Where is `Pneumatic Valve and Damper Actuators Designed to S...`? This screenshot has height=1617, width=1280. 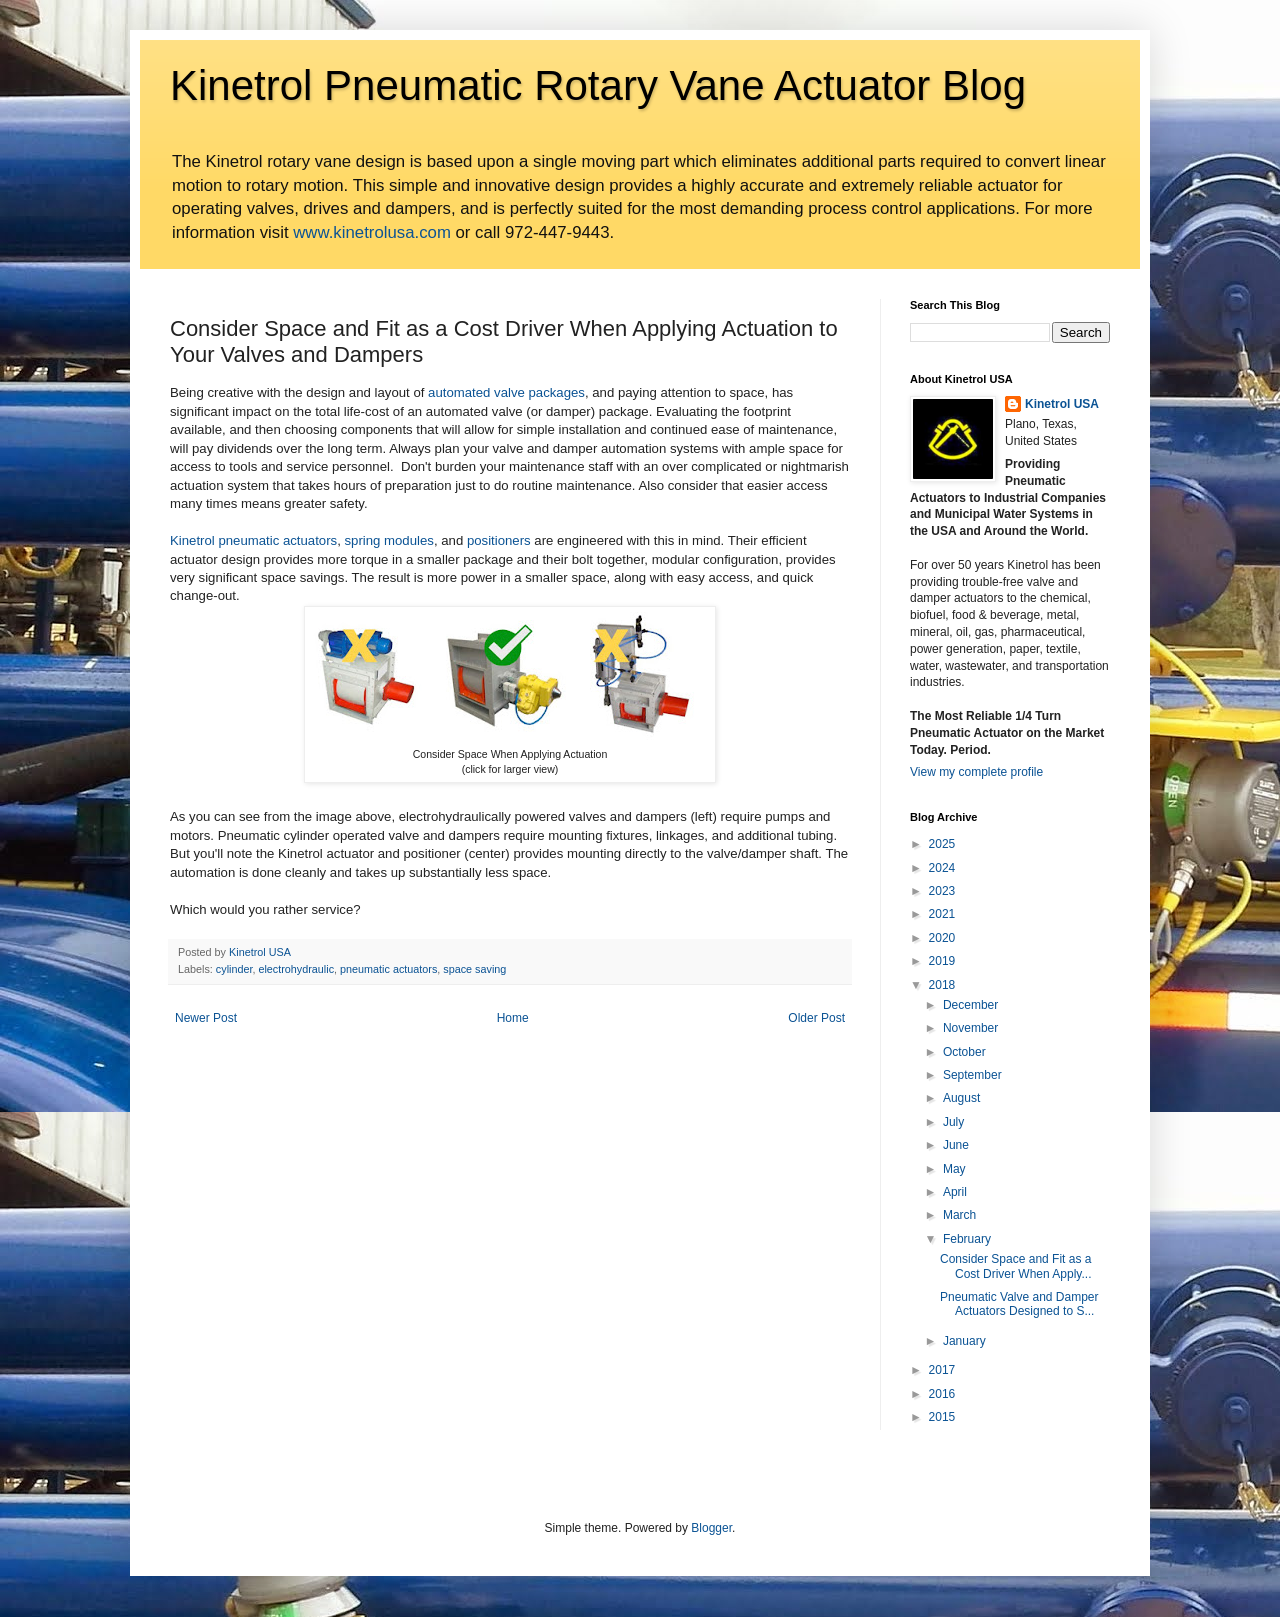
Pneumatic Valve and Damper Actuators Designed to S... is located at coordinates (1019, 1304).